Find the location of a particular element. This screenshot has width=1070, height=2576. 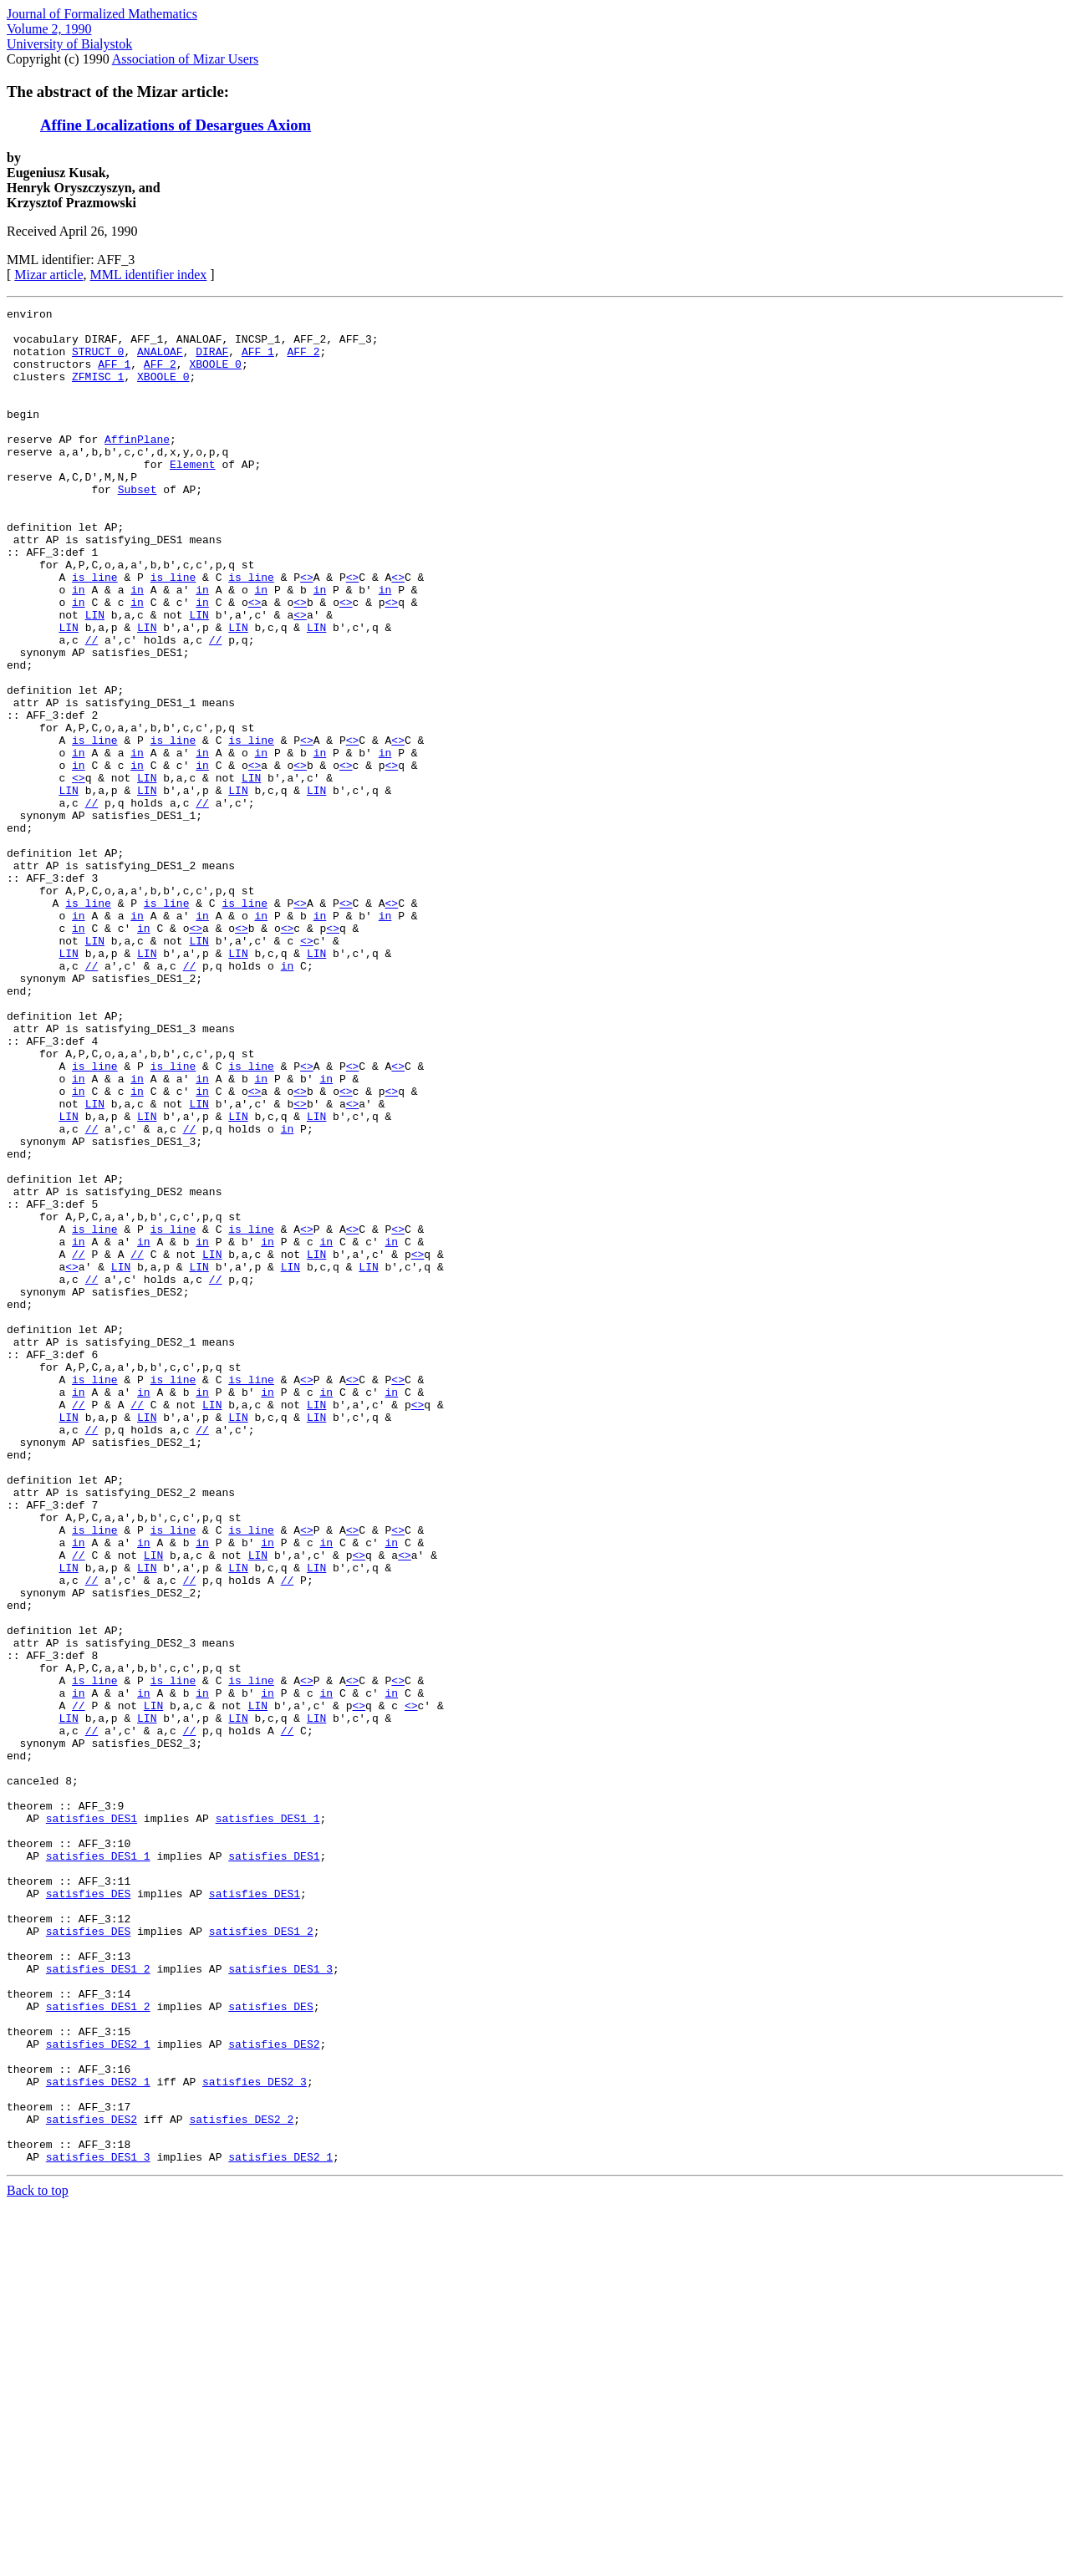

satisfies_DES is located at coordinates (88, 2211).